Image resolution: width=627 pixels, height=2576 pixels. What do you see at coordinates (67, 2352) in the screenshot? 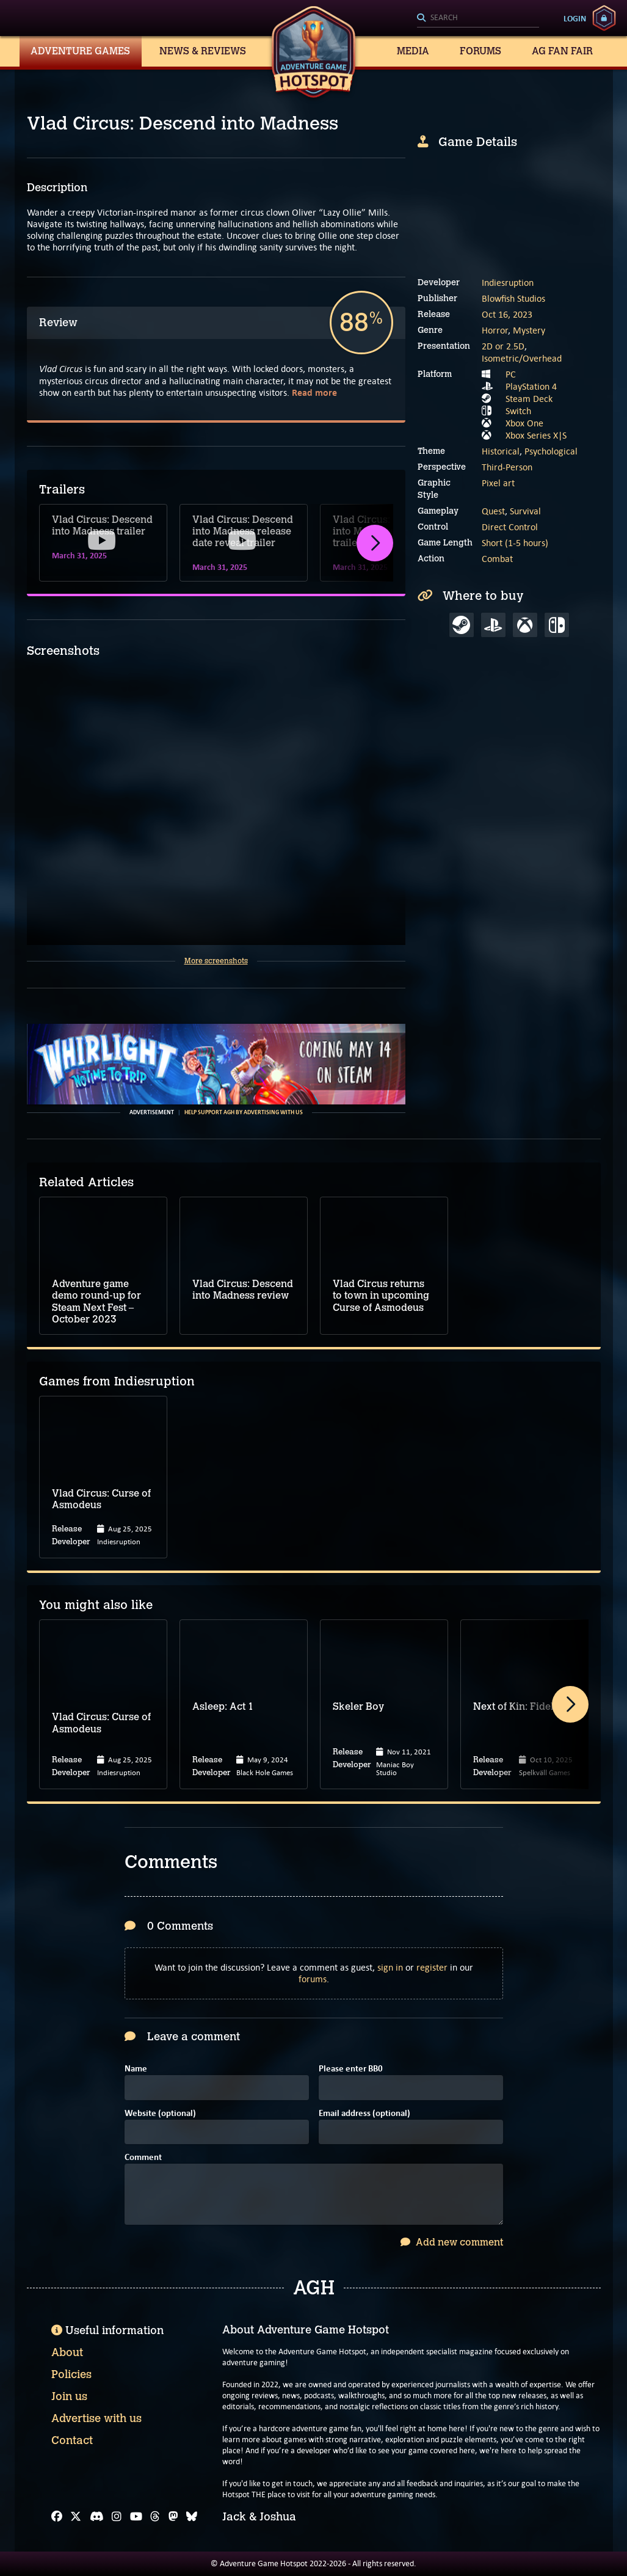
I see `About` at bounding box center [67, 2352].